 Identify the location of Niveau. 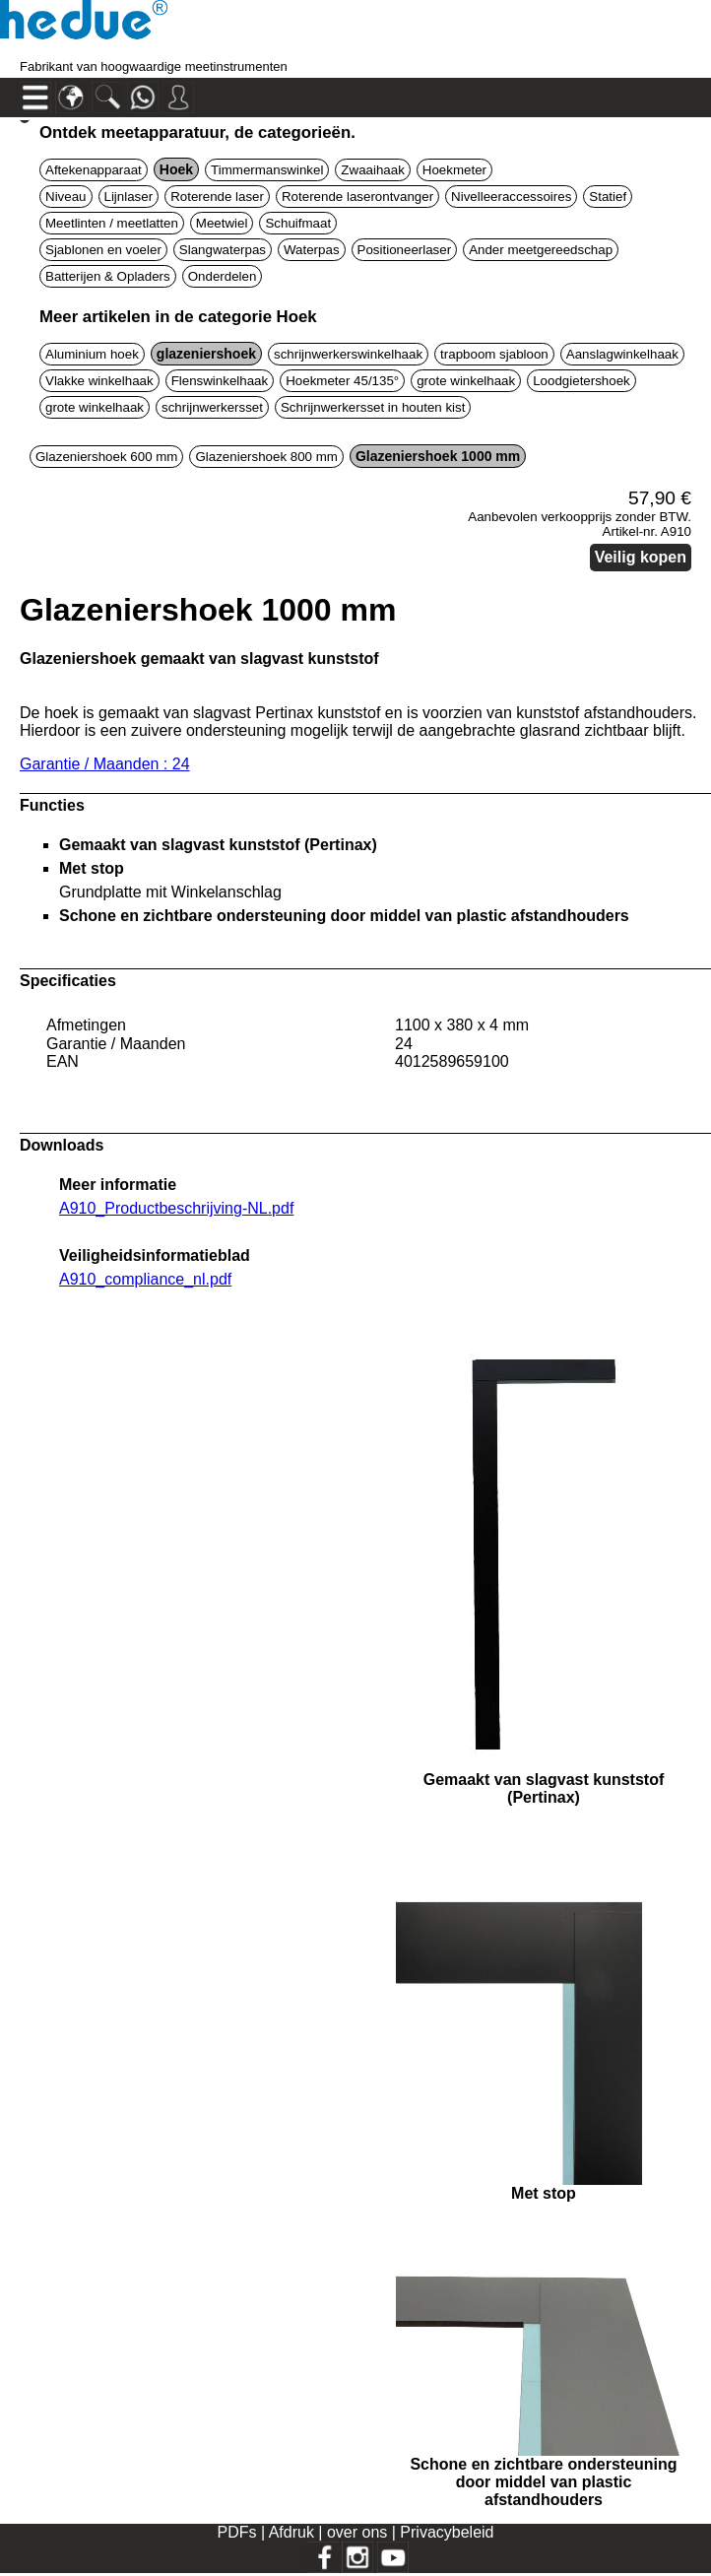
(66, 196).